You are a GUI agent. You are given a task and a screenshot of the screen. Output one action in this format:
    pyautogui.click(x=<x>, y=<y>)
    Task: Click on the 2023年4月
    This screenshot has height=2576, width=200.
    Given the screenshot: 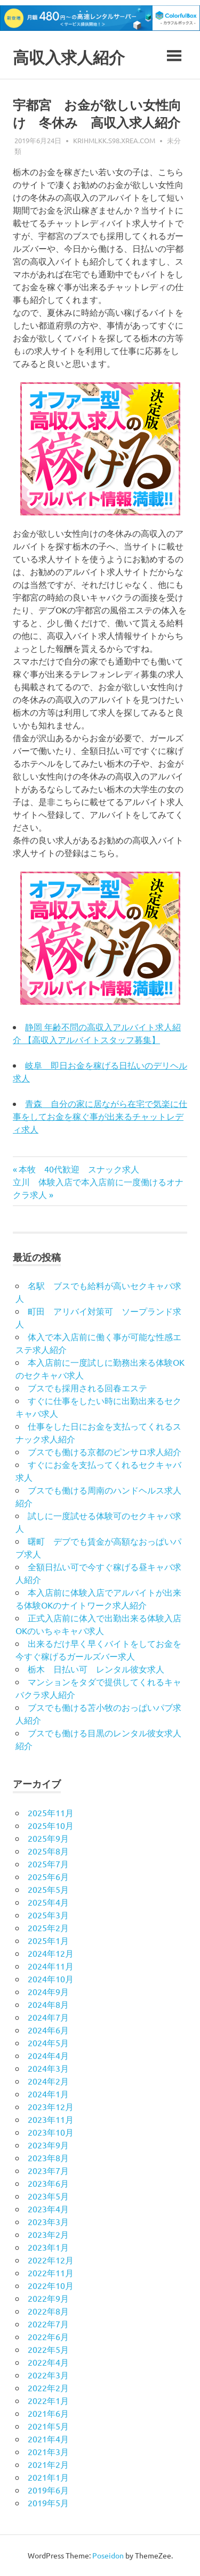 What is the action you would take?
    pyautogui.click(x=48, y=2208)
    